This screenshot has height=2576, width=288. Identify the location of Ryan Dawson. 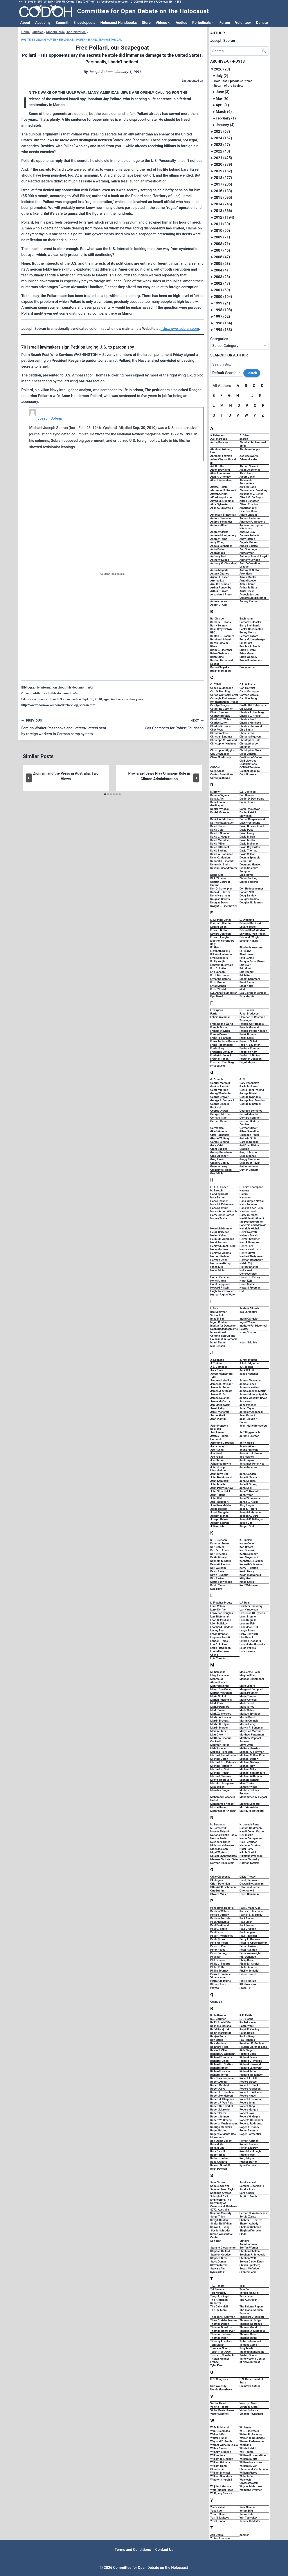
(218, 2168).